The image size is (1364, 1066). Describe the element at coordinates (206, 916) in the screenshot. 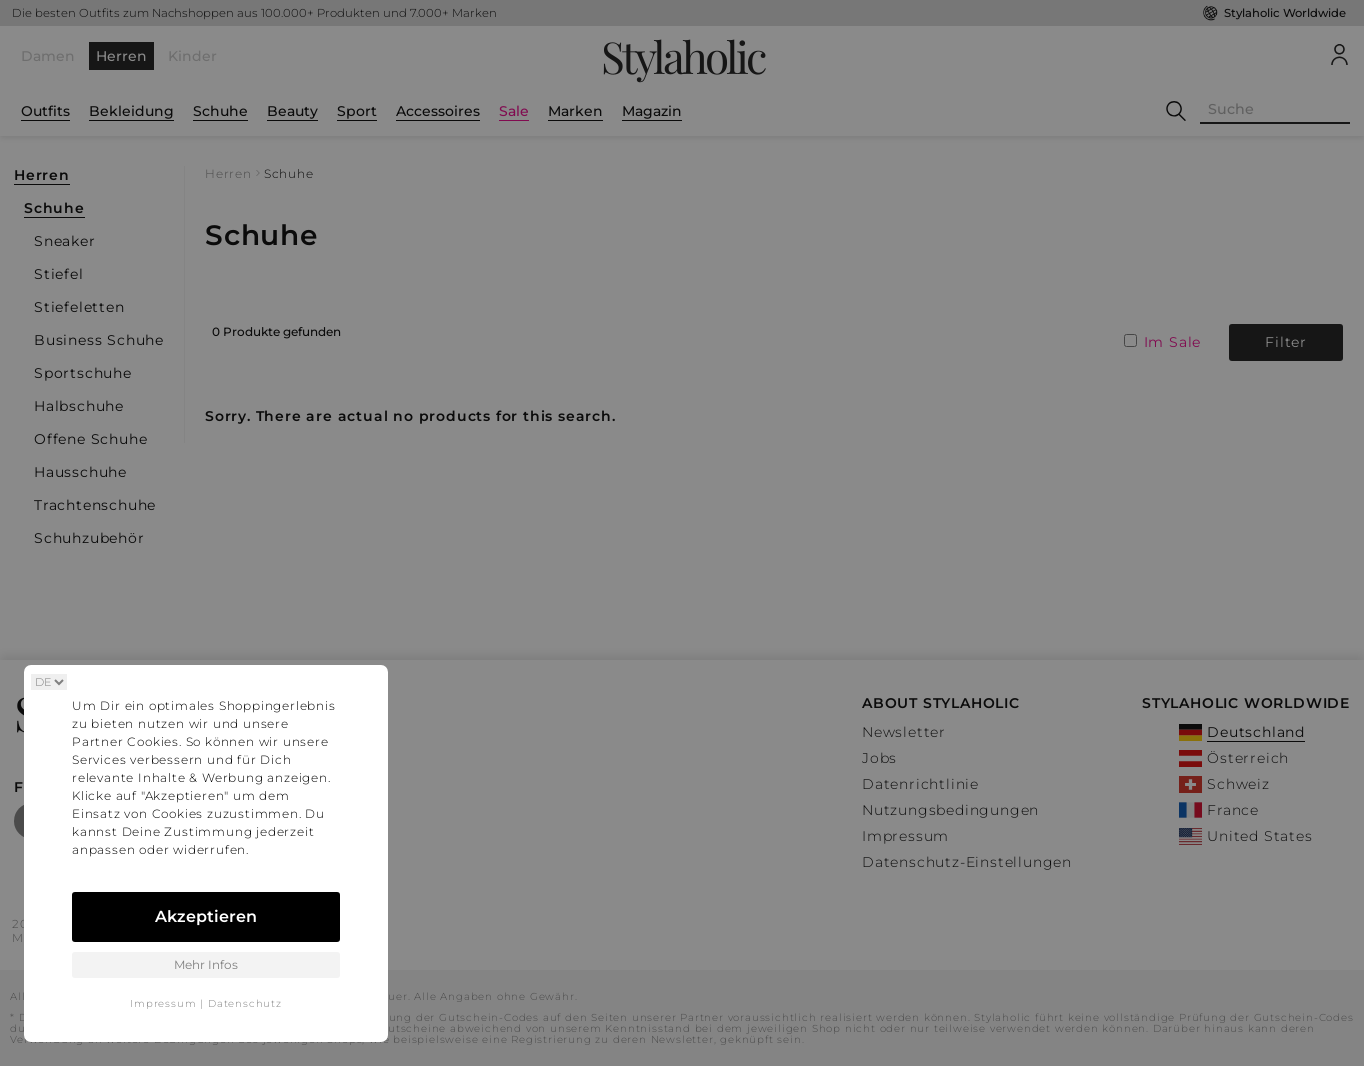

I see `Akzeptieren` at that location.